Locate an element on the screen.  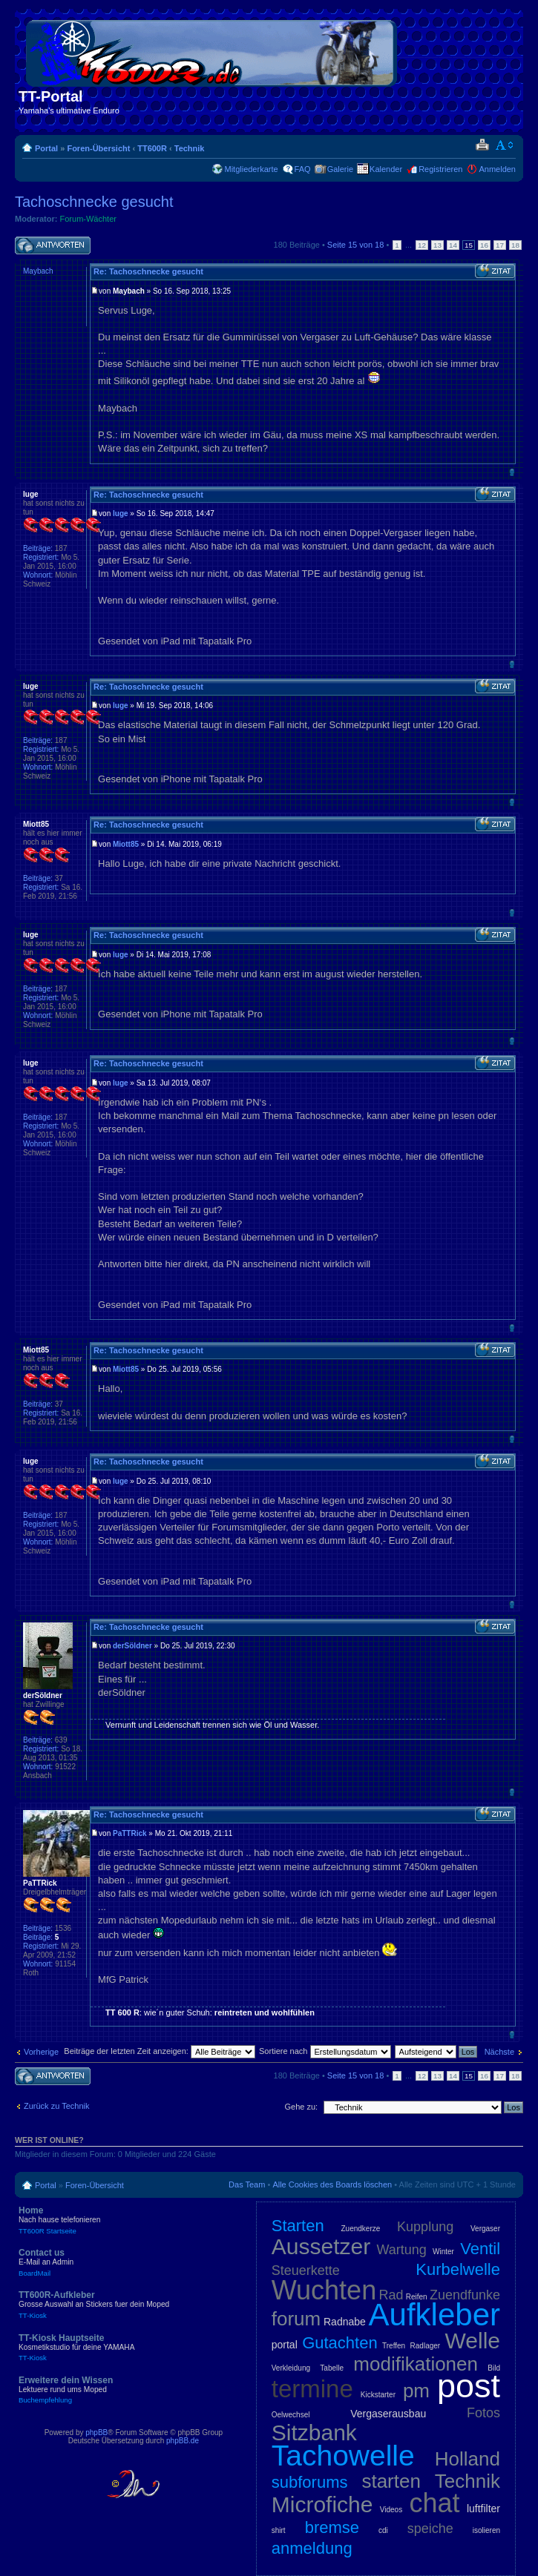
cdi is located at coordinates (383, 2530).